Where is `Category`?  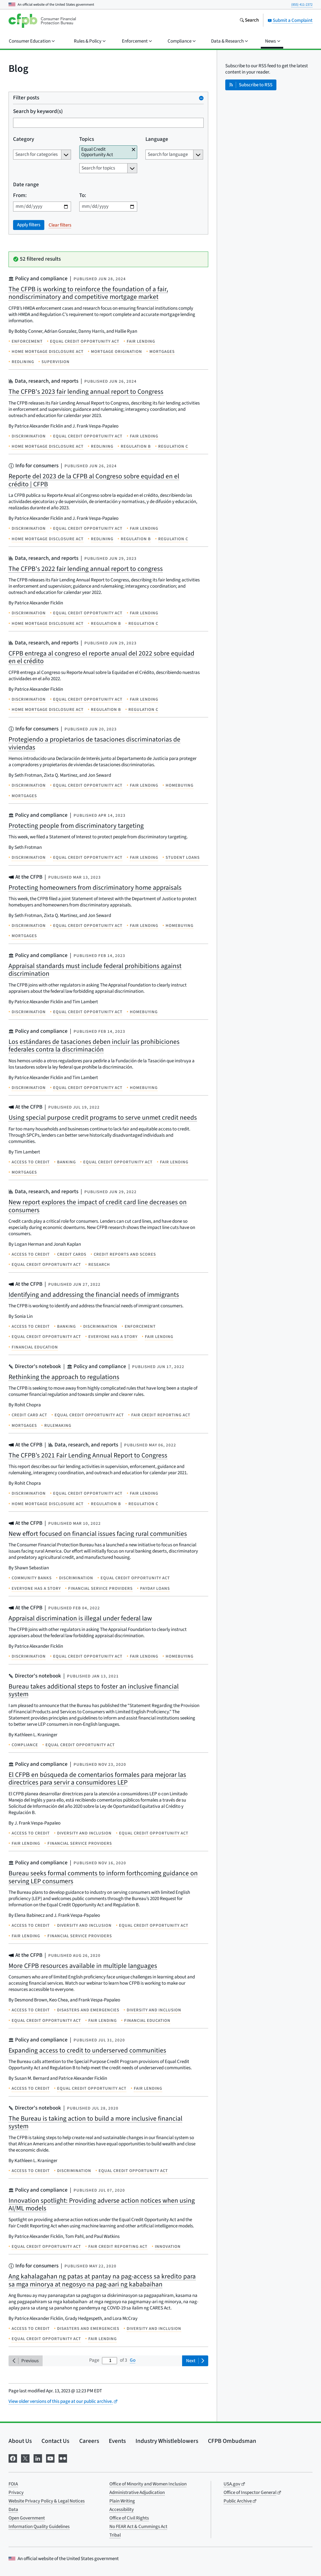 Category is located at coordinates (23, 139).